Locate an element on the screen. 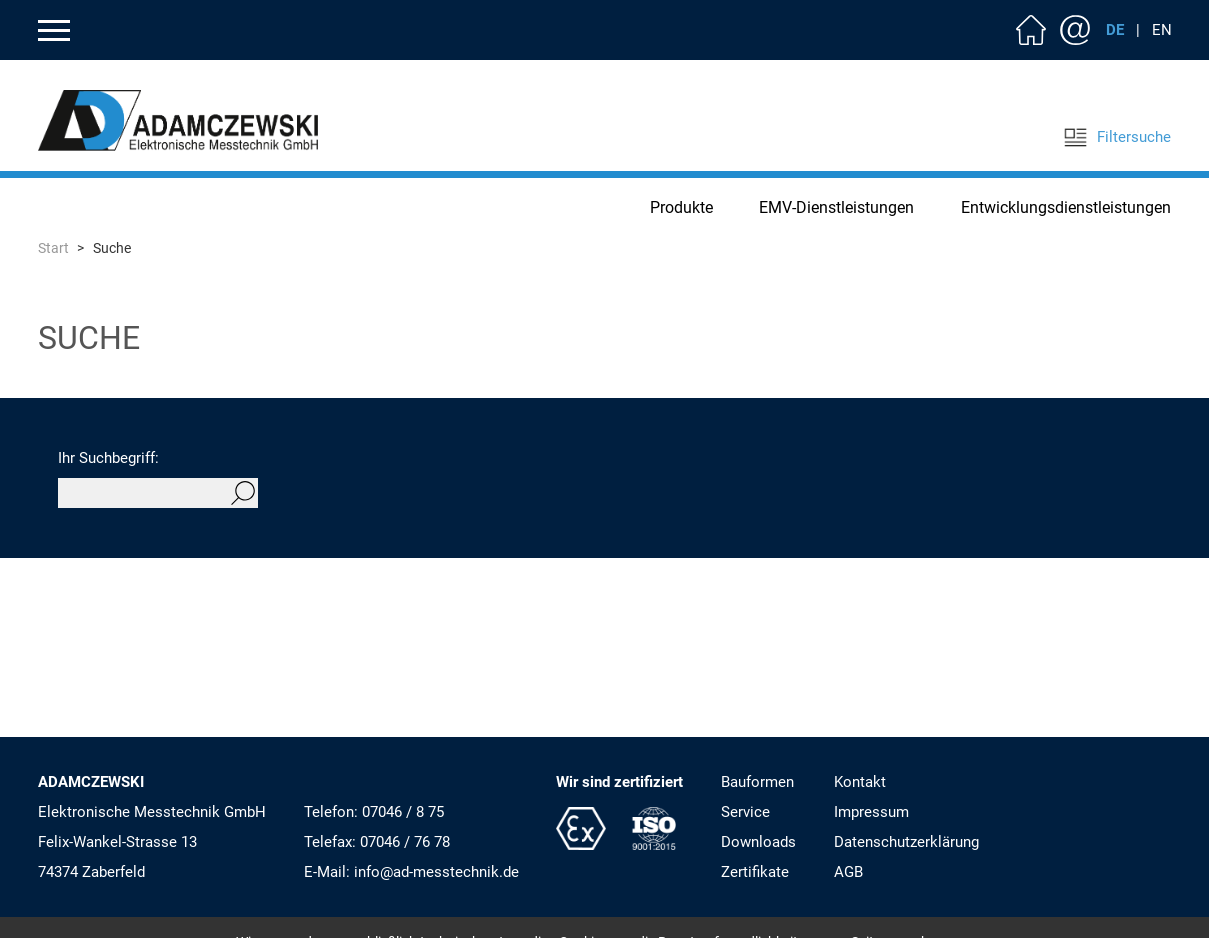  Service is located at coordinates (745, 812).